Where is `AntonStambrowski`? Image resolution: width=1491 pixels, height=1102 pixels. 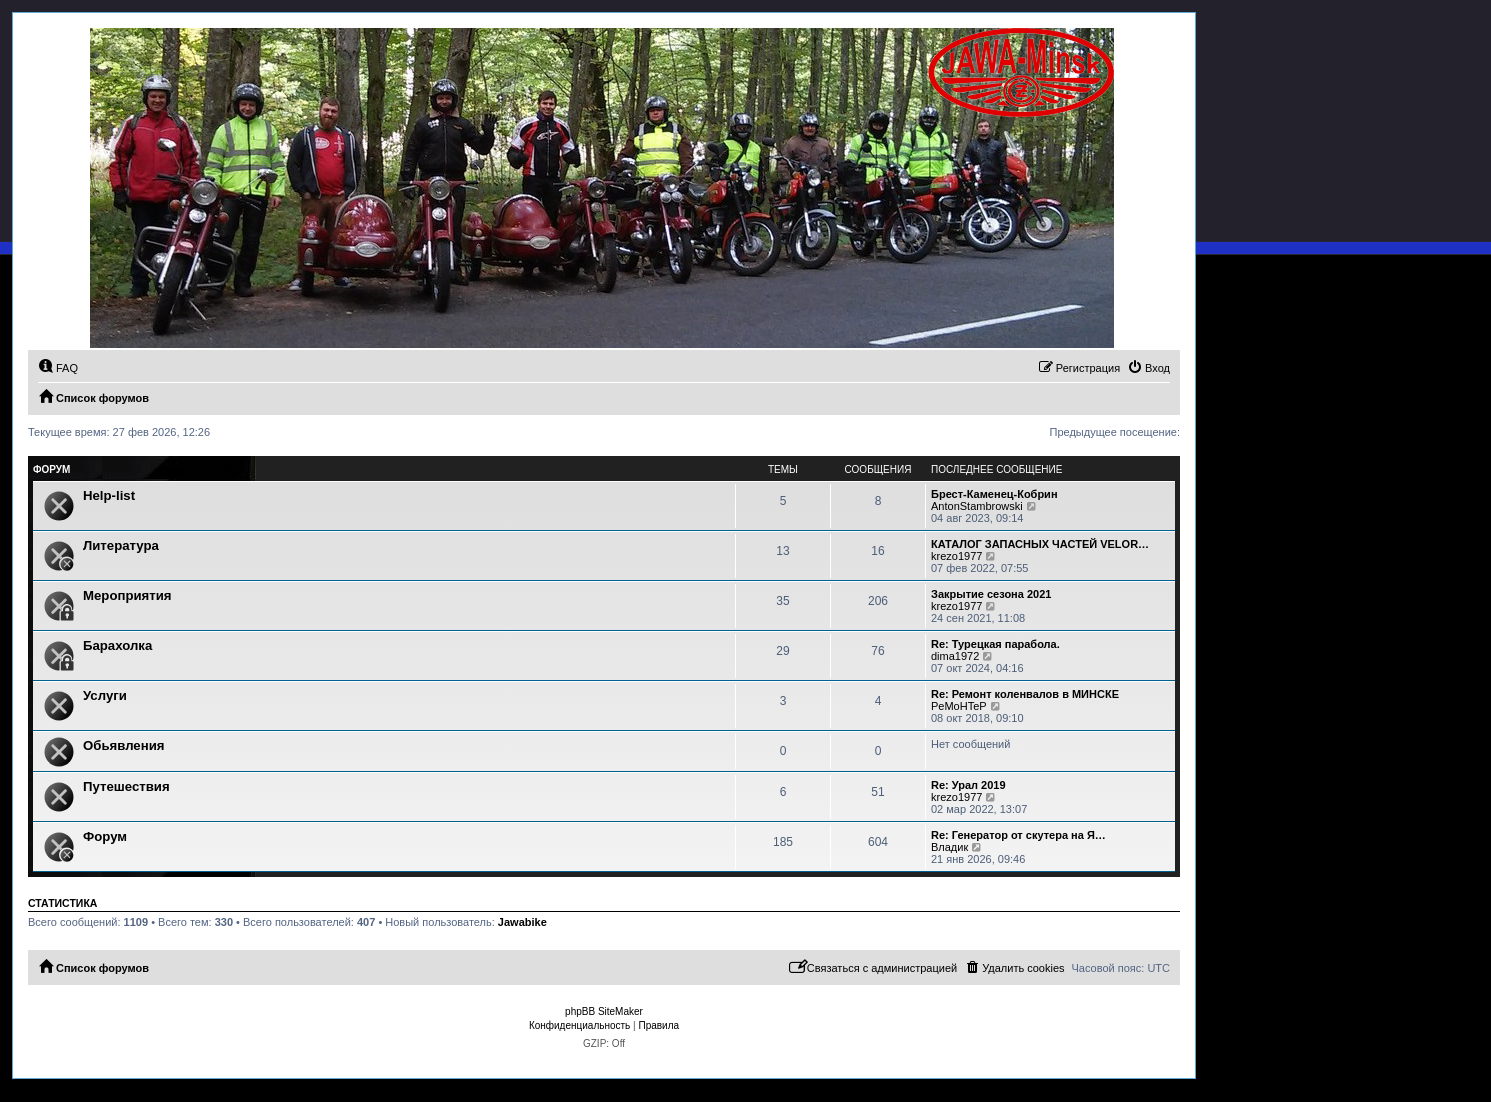
AntonStambrowski is located at coordinates (977, 506).